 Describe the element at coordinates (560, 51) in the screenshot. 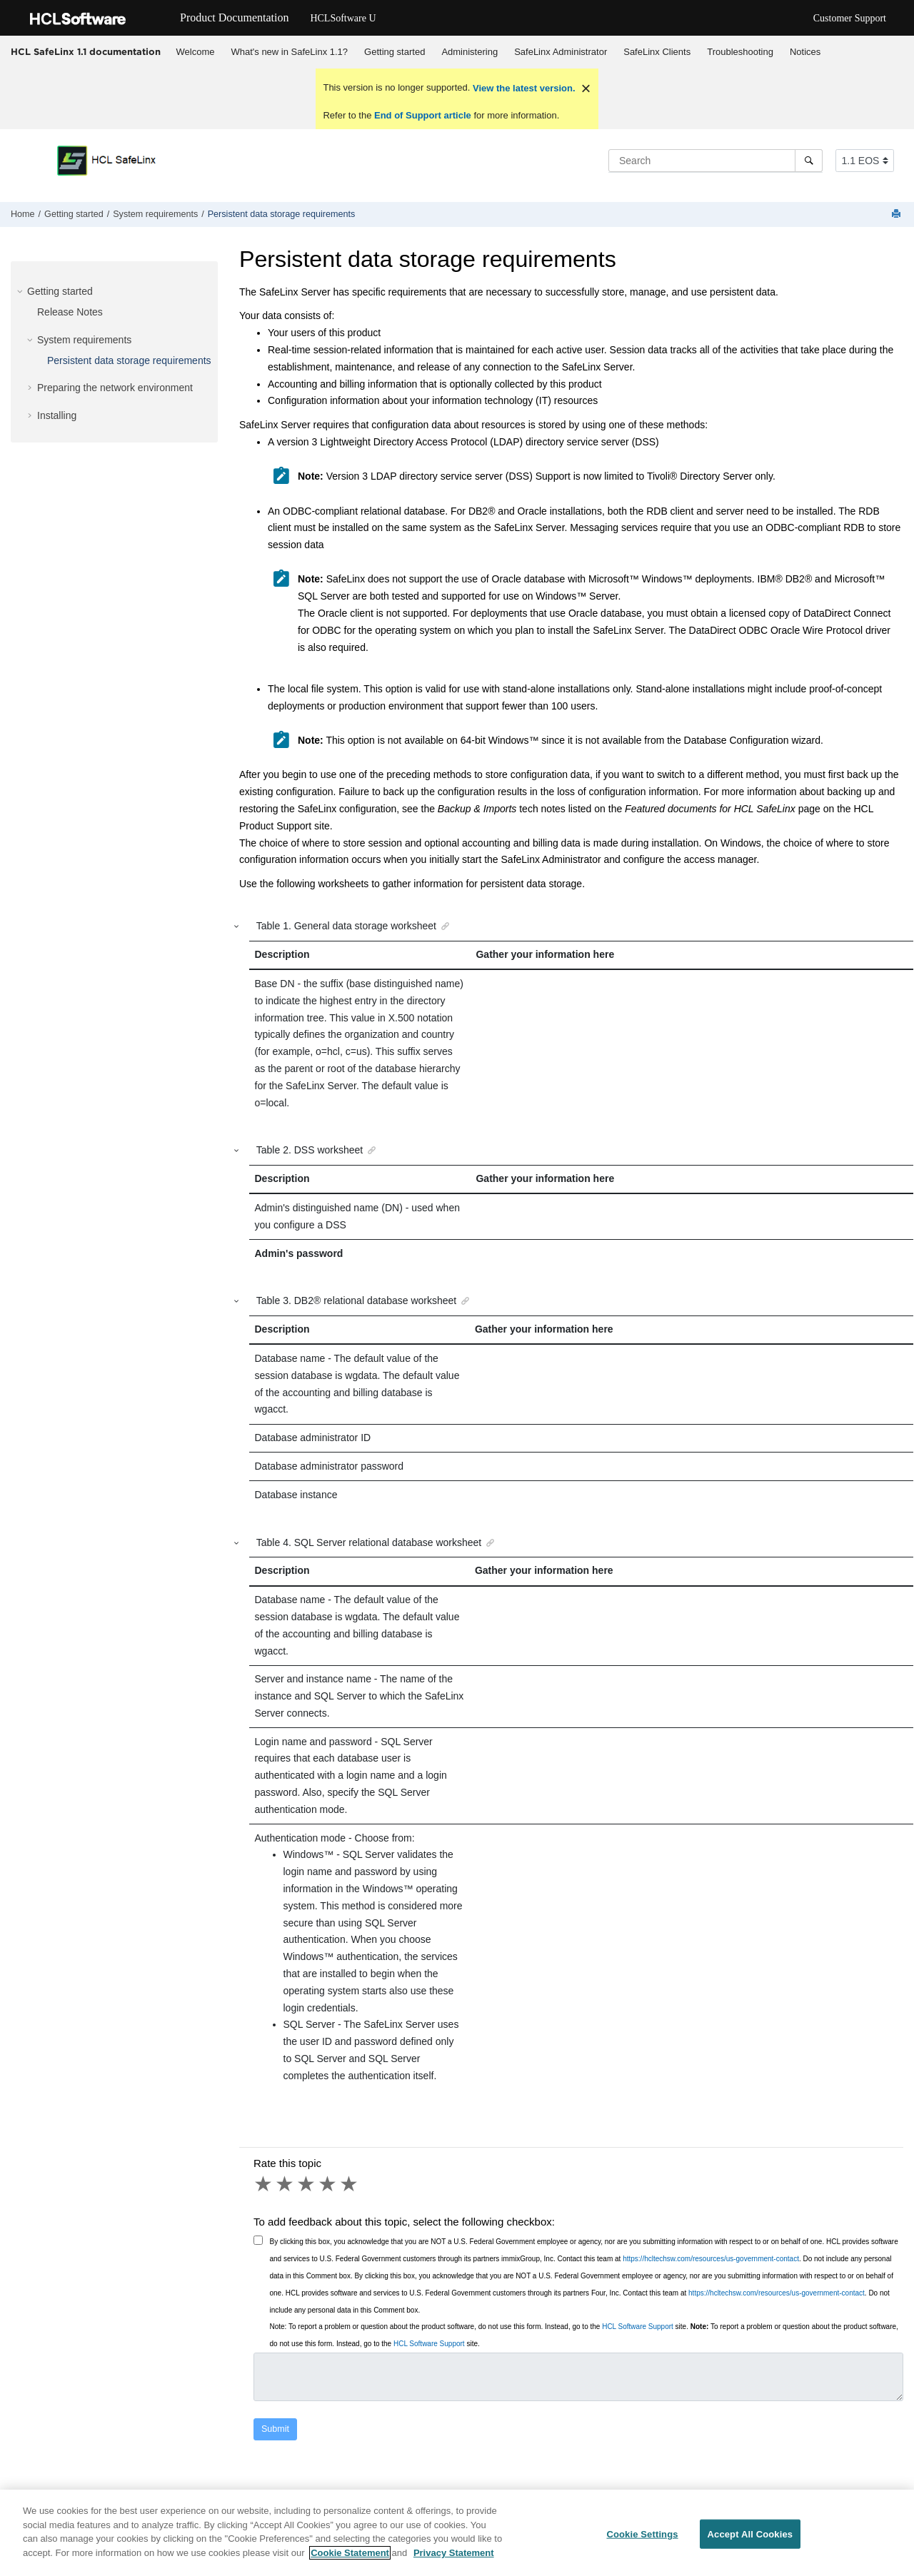

I see `SafeLinx Administrator` at that location.